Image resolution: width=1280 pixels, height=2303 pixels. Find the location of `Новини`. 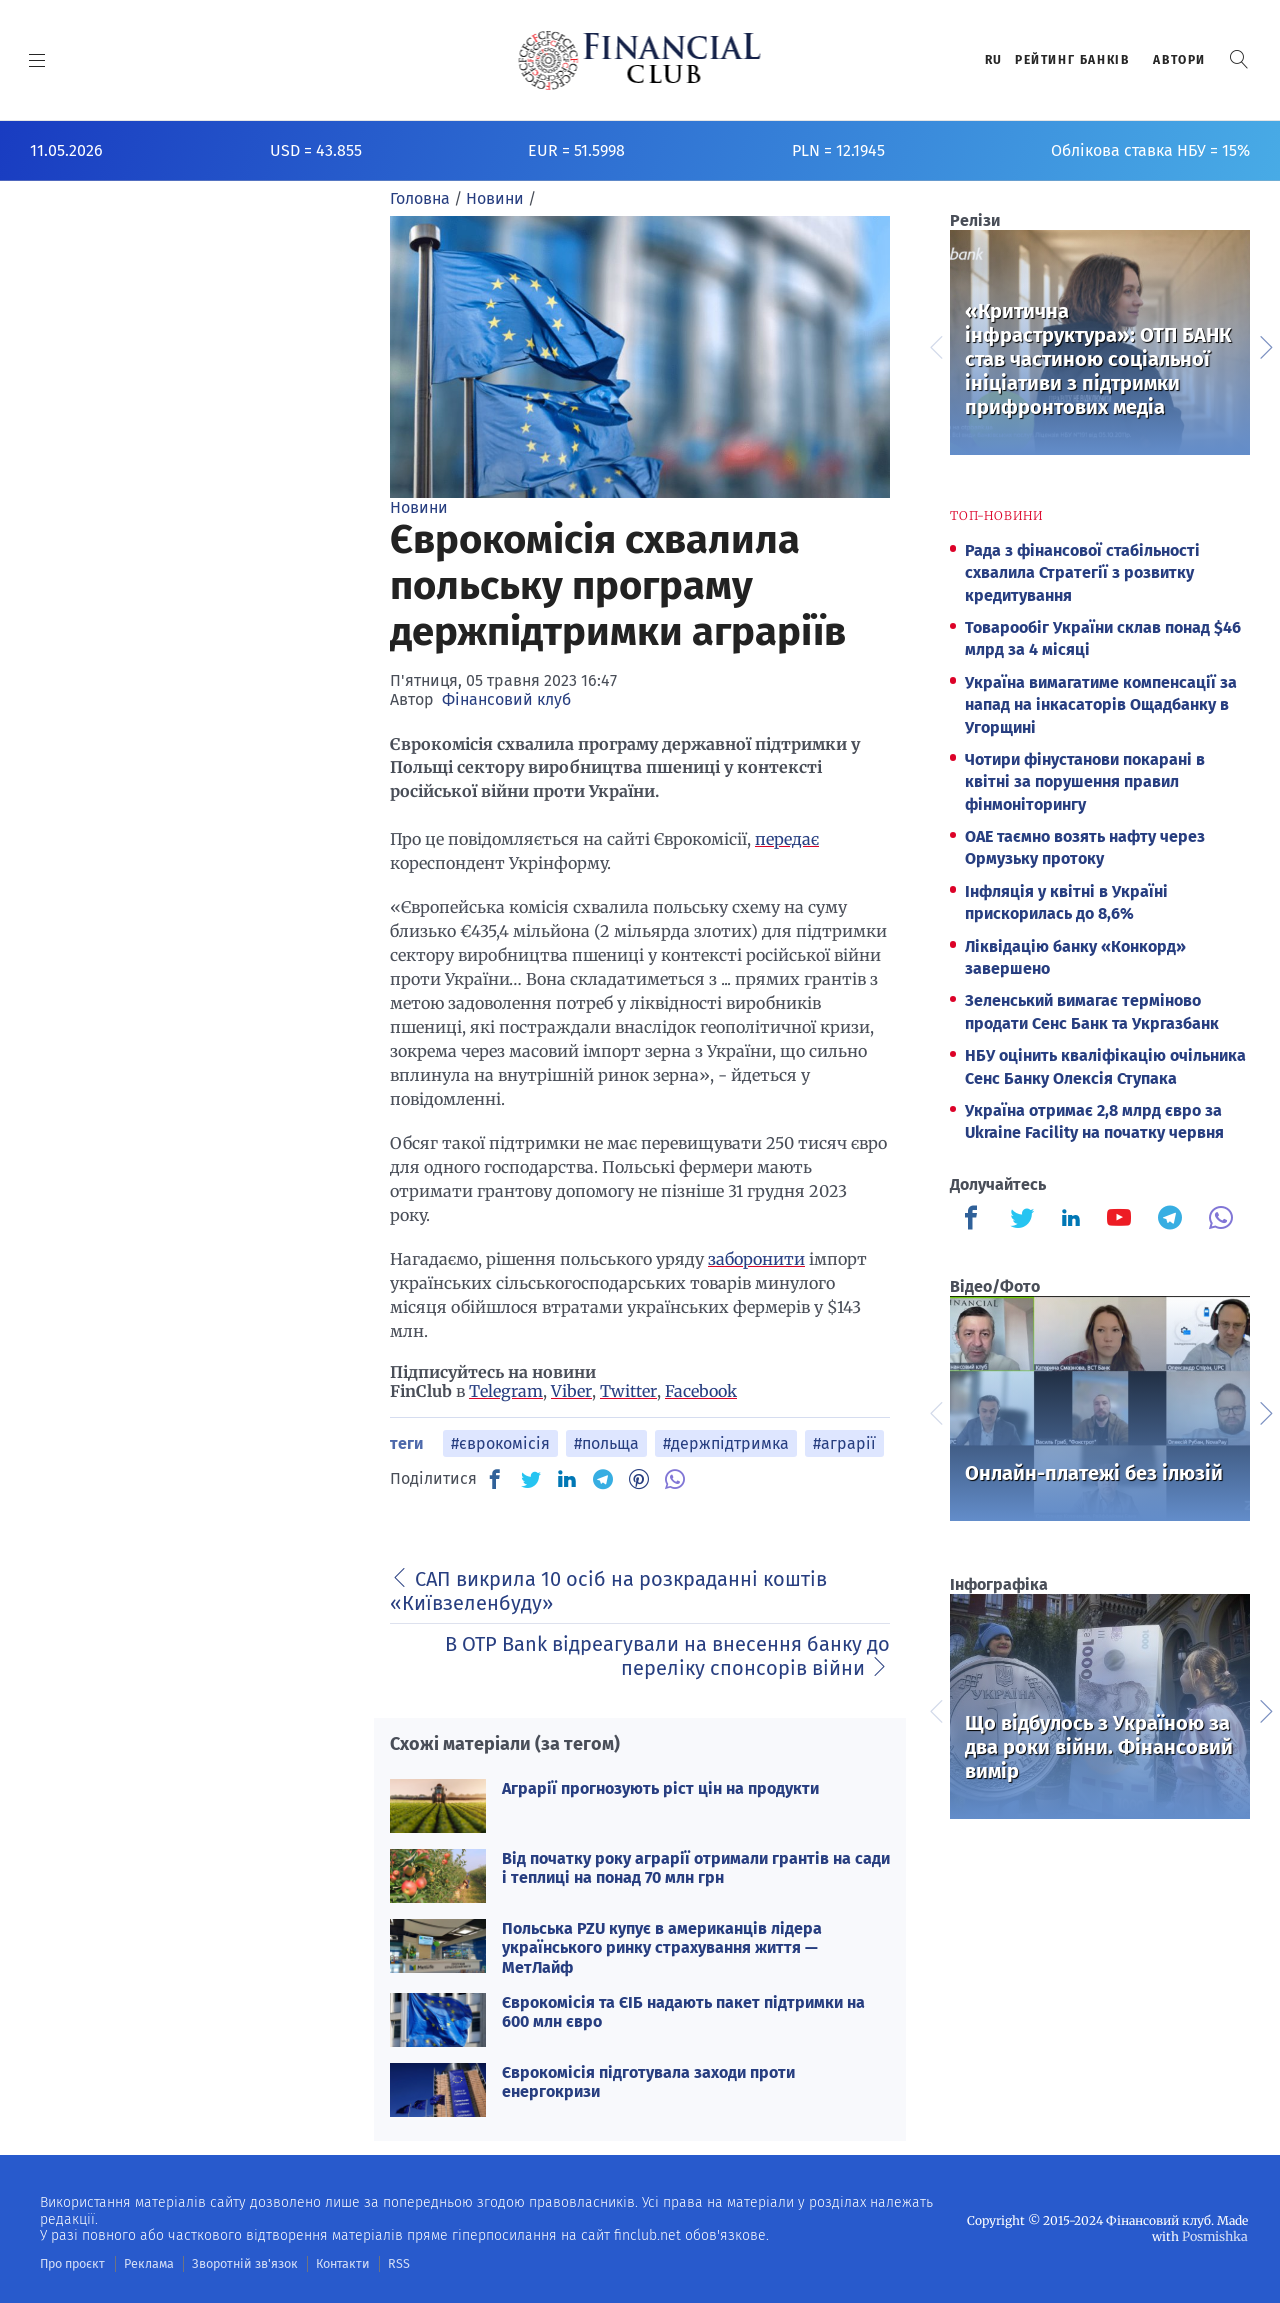

Новини is located at coordinates (419, 507).